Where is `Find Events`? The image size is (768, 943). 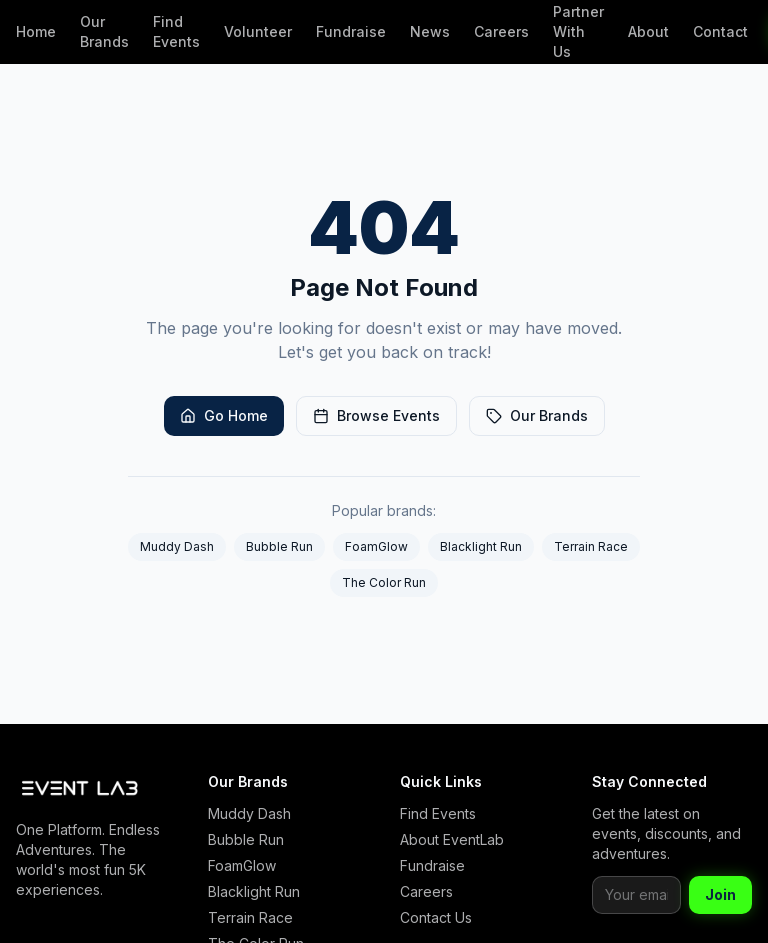 Find Events is located at coordinates (176, 31).